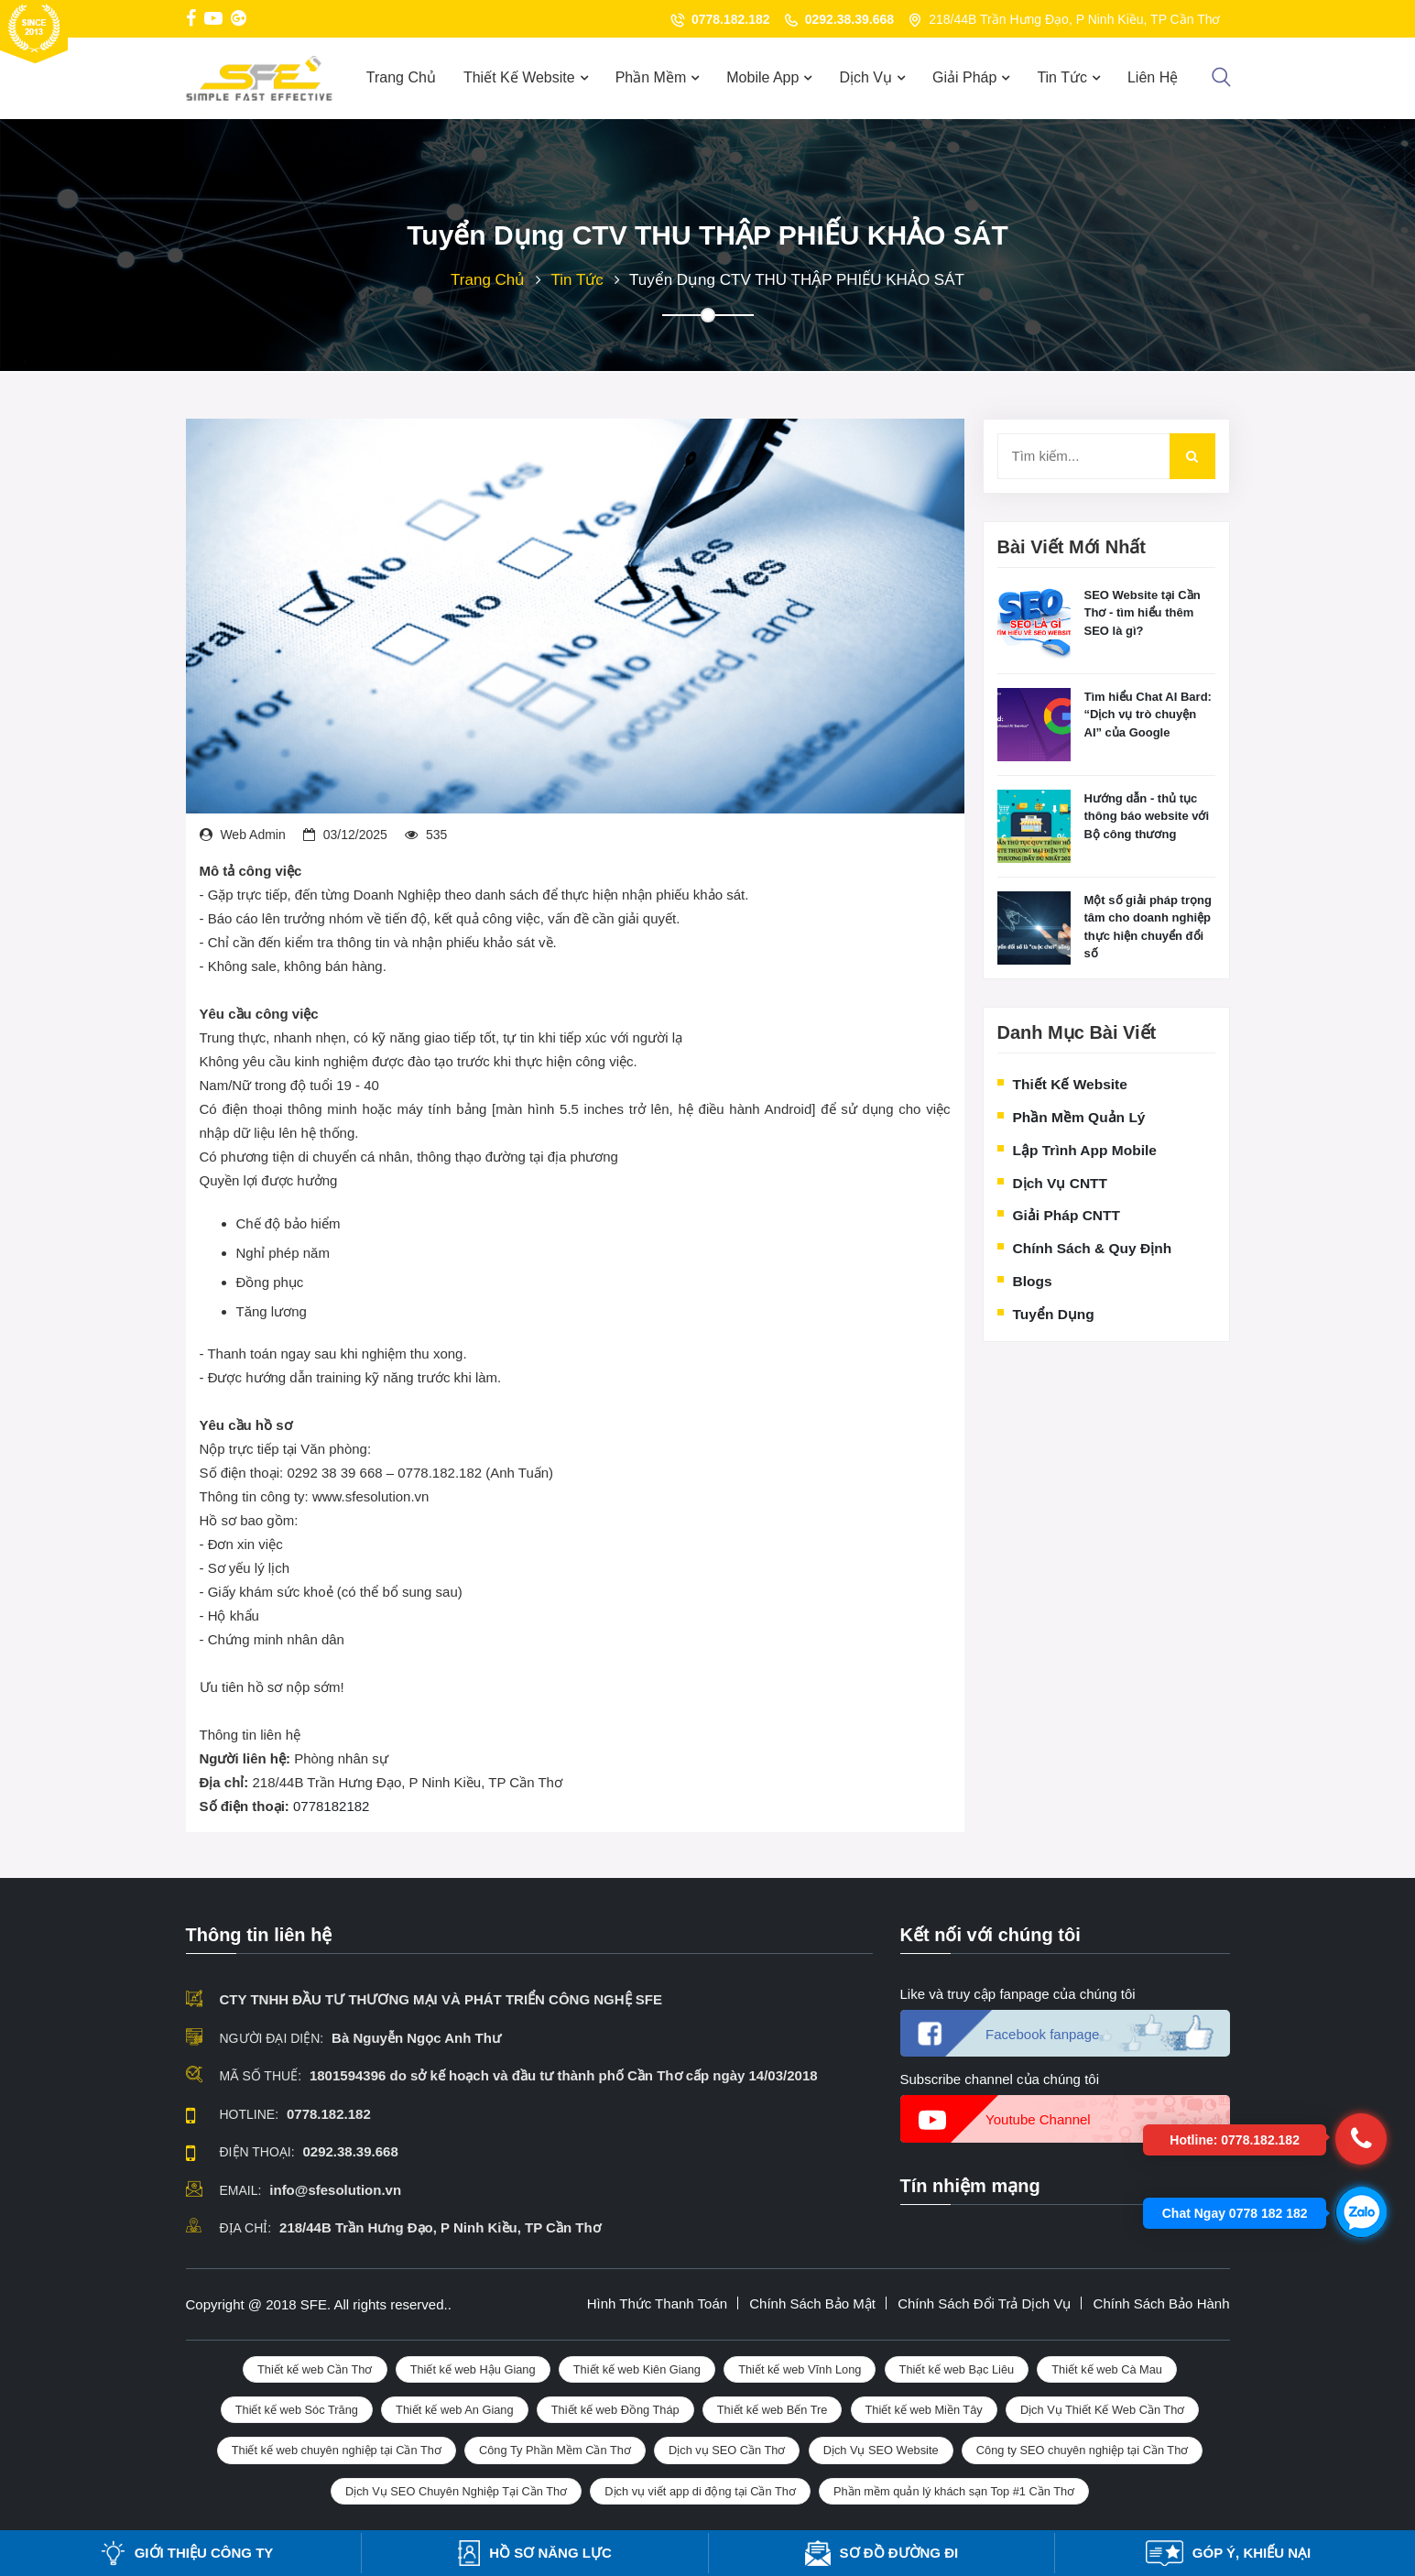 The image size is (1415, 2576). What do you see at coordinates (964, 77) in the screenshot?
I see `Giải Pháp` at bounding box center [964, 77].